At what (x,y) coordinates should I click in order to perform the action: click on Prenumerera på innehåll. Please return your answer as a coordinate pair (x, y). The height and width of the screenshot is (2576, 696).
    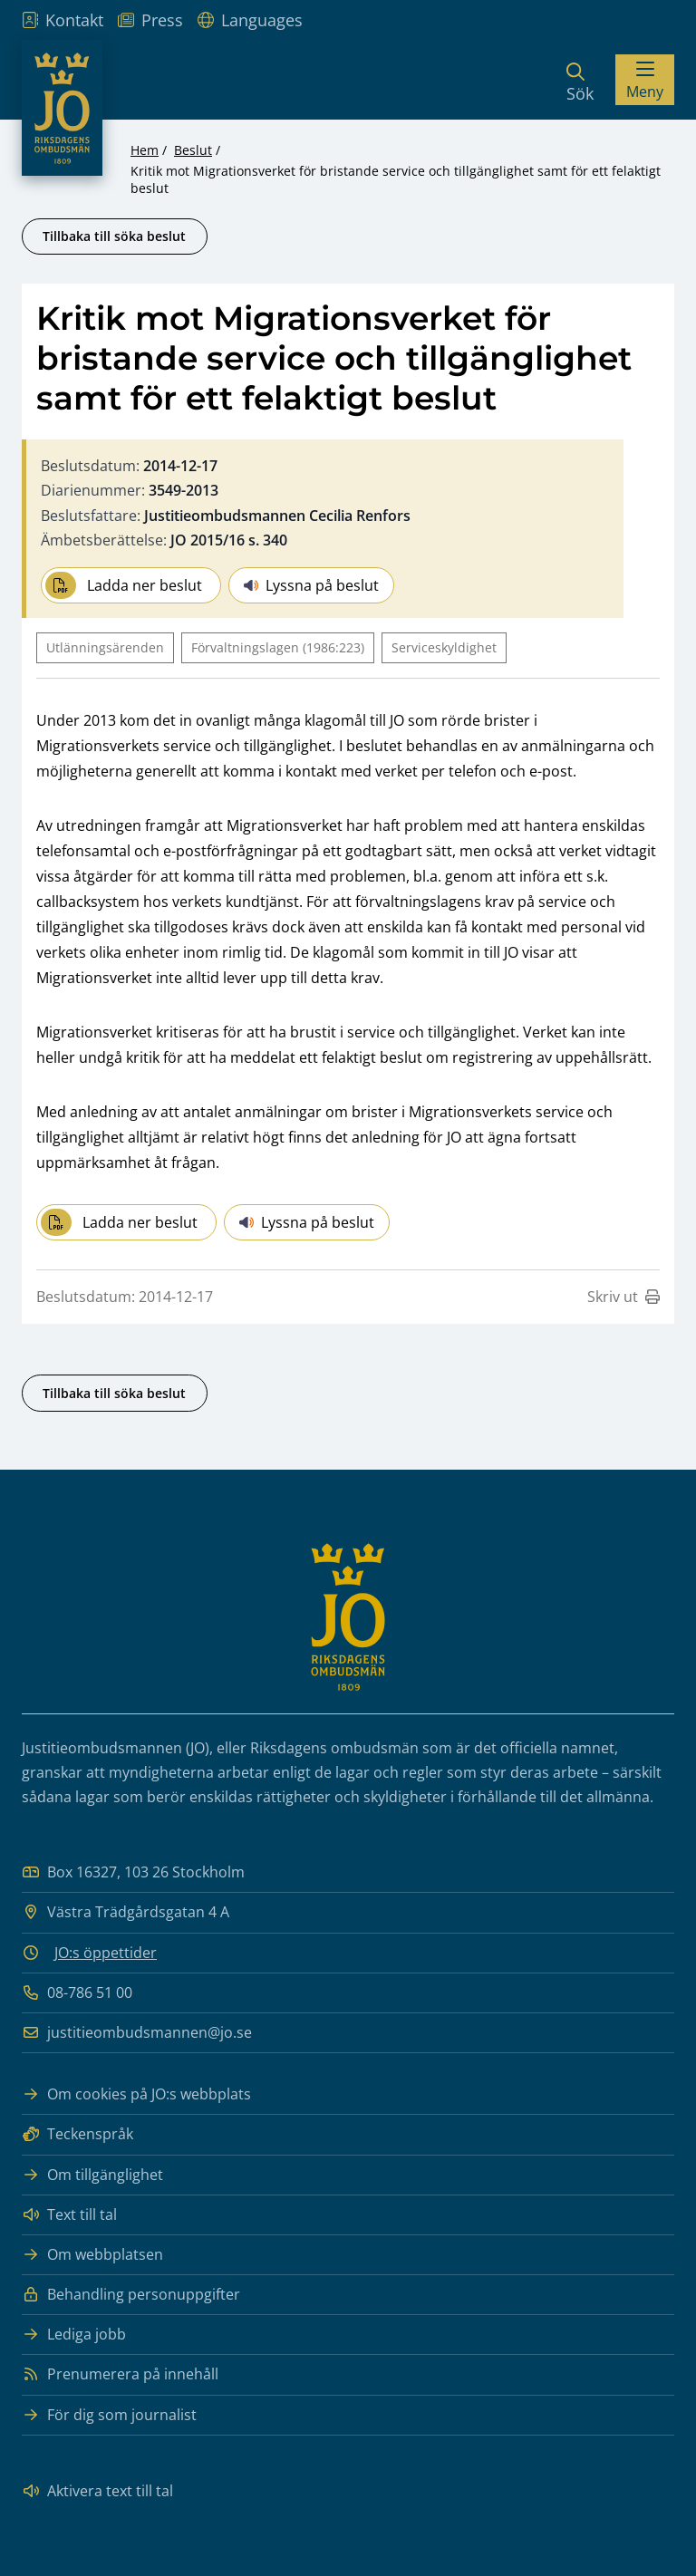
    Looking at the image, I should click on (120, 2374).